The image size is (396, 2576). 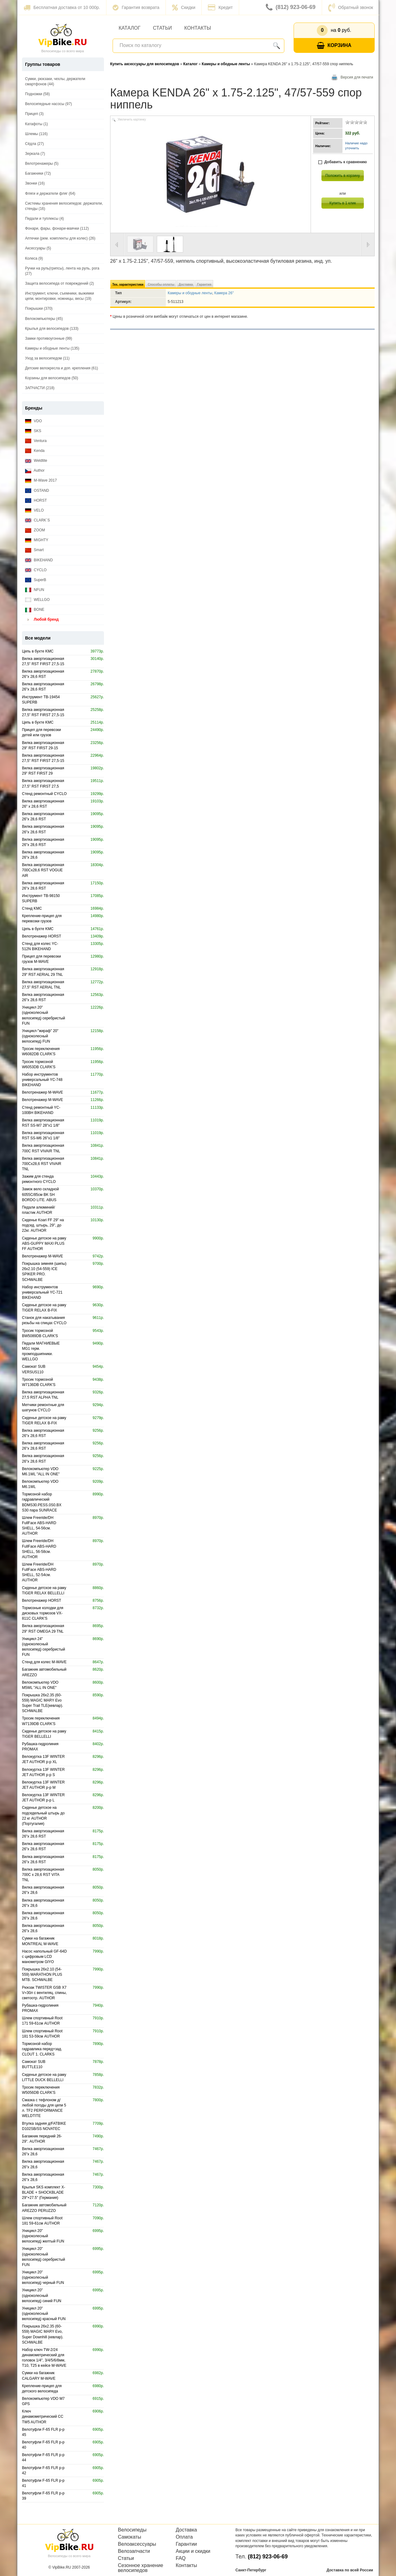 What do you see at coordinates (162, 28) in the screenshot?
I see `Статьи` at bounding box center [162, 28].